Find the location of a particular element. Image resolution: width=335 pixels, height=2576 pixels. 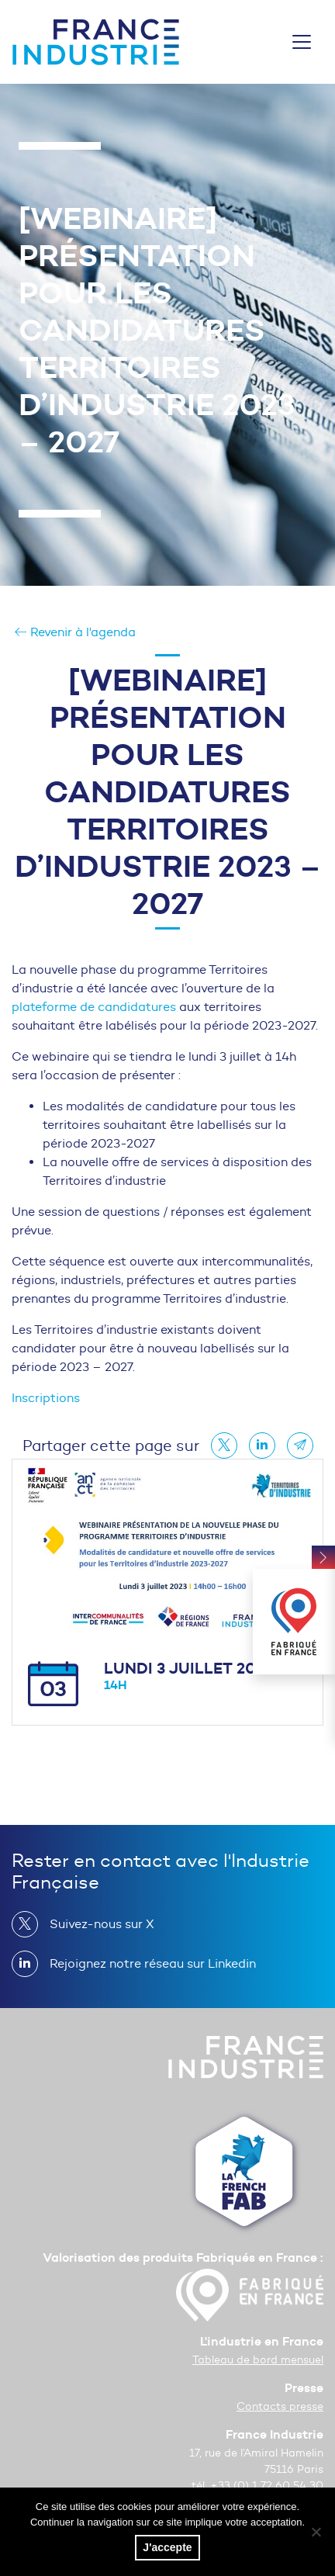

J'accepte is located at coordinates (167, 2547).